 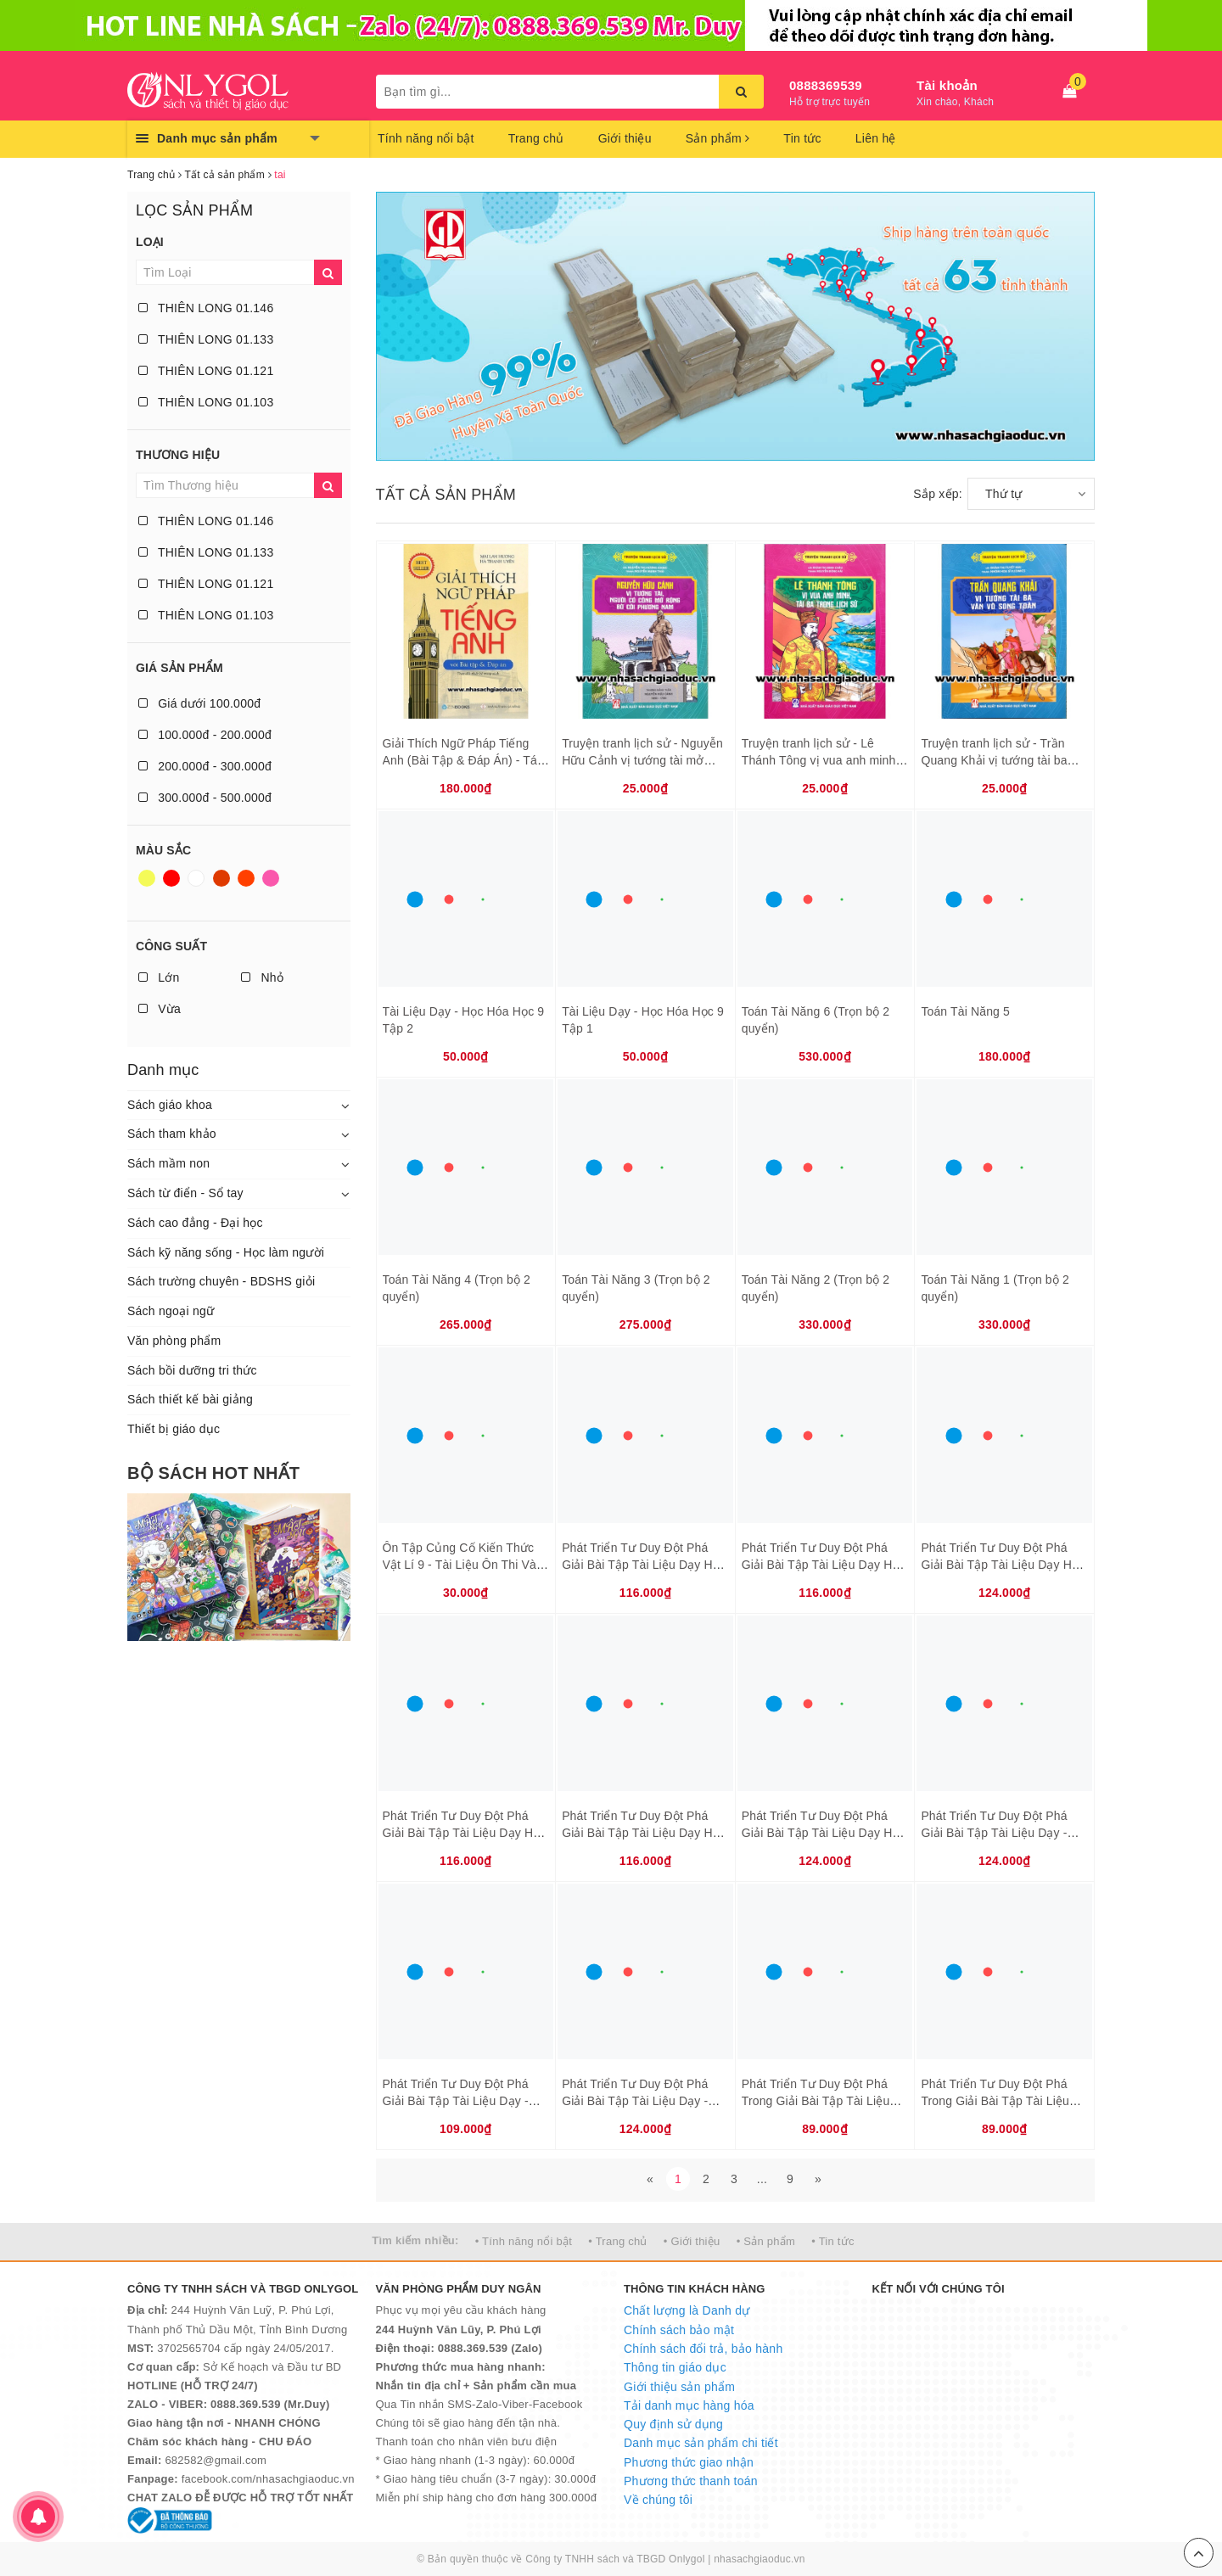 I want to click on Thiết bị giáo dục, so click(x=173, y=1429).